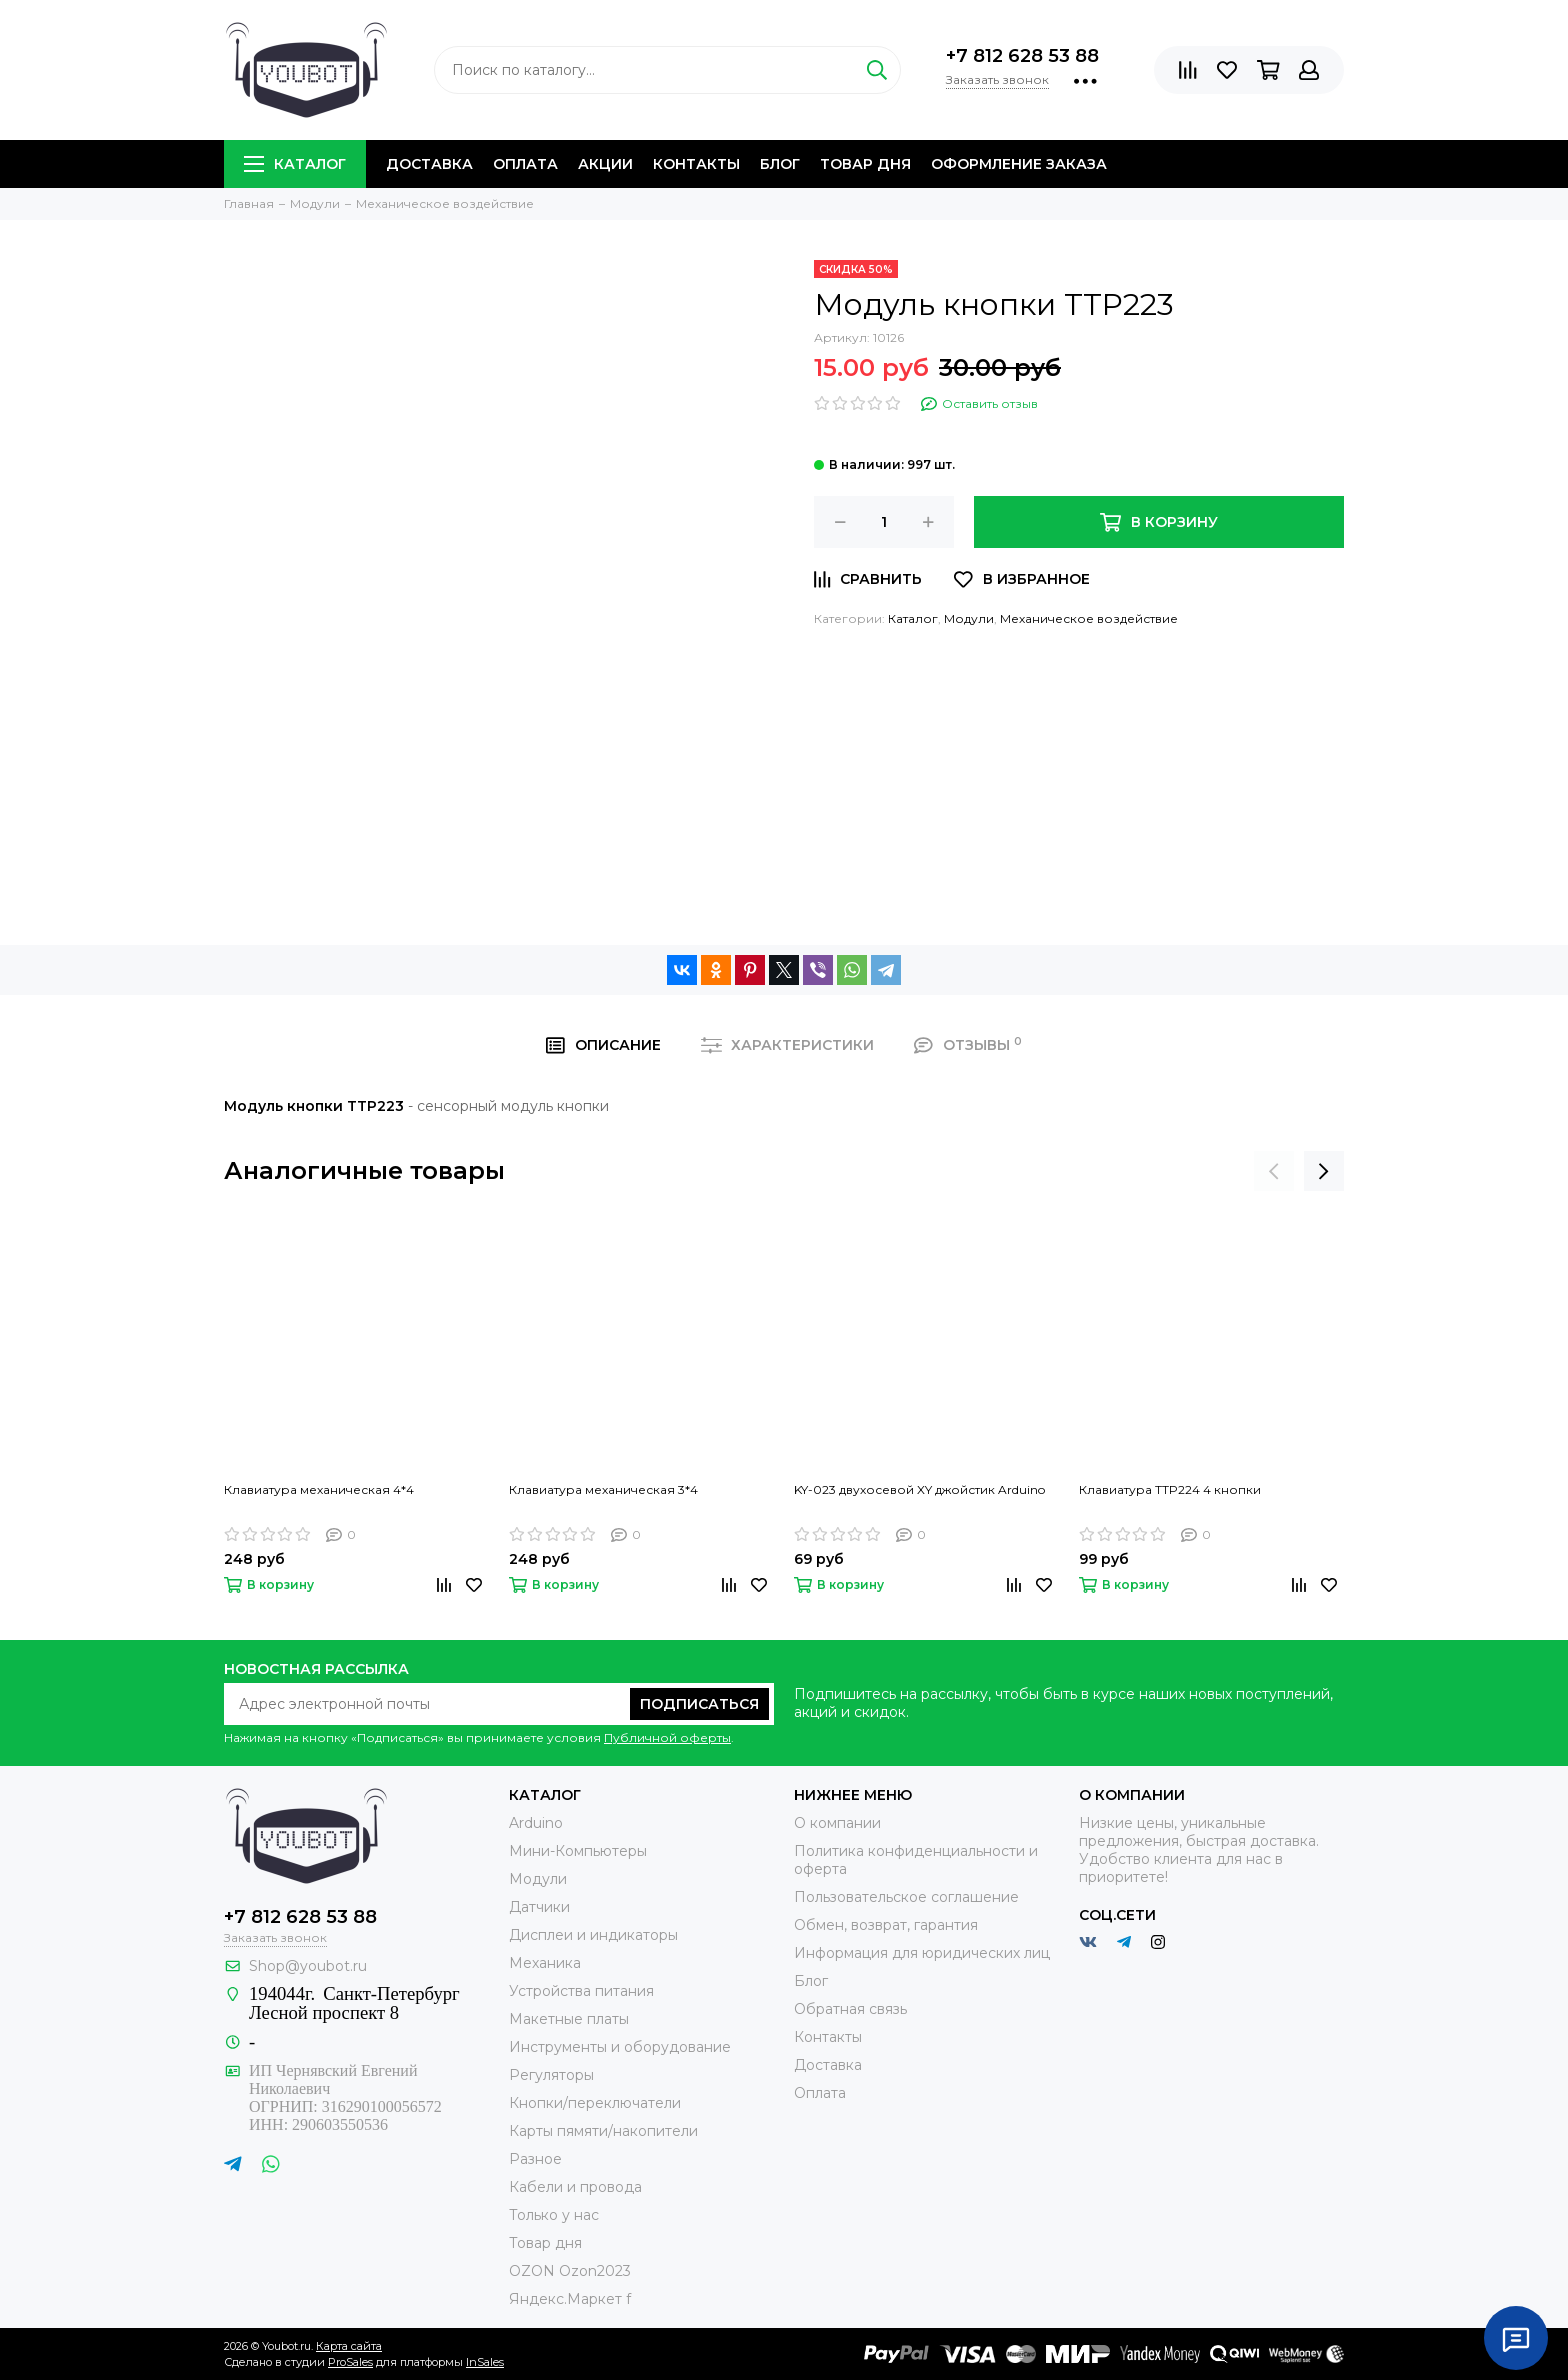 The image size is (1568, 2380). Describe the element at coordinates (620, 2047) in the screenshot. I see `Инструменты и оборудование` at that location.